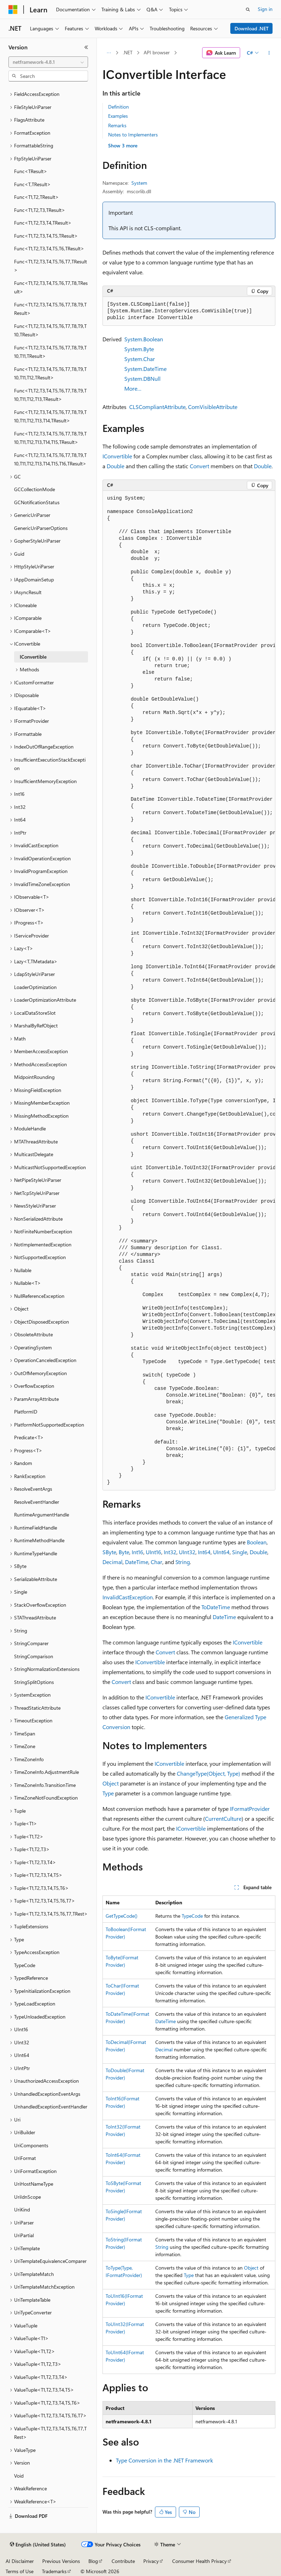 The height and width of the screenshot is (2576, 281). I want to click on ComVisibleAttribute, so click(212, 406).